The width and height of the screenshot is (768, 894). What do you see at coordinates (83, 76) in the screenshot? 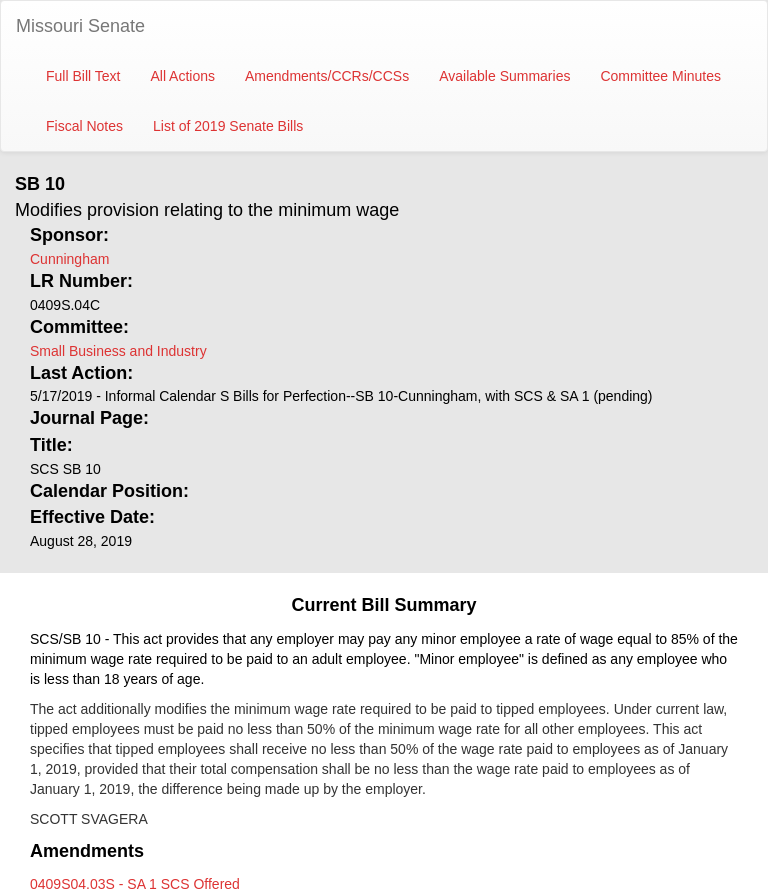
I see `Full Bill Text` at bounding box center [83, 76].